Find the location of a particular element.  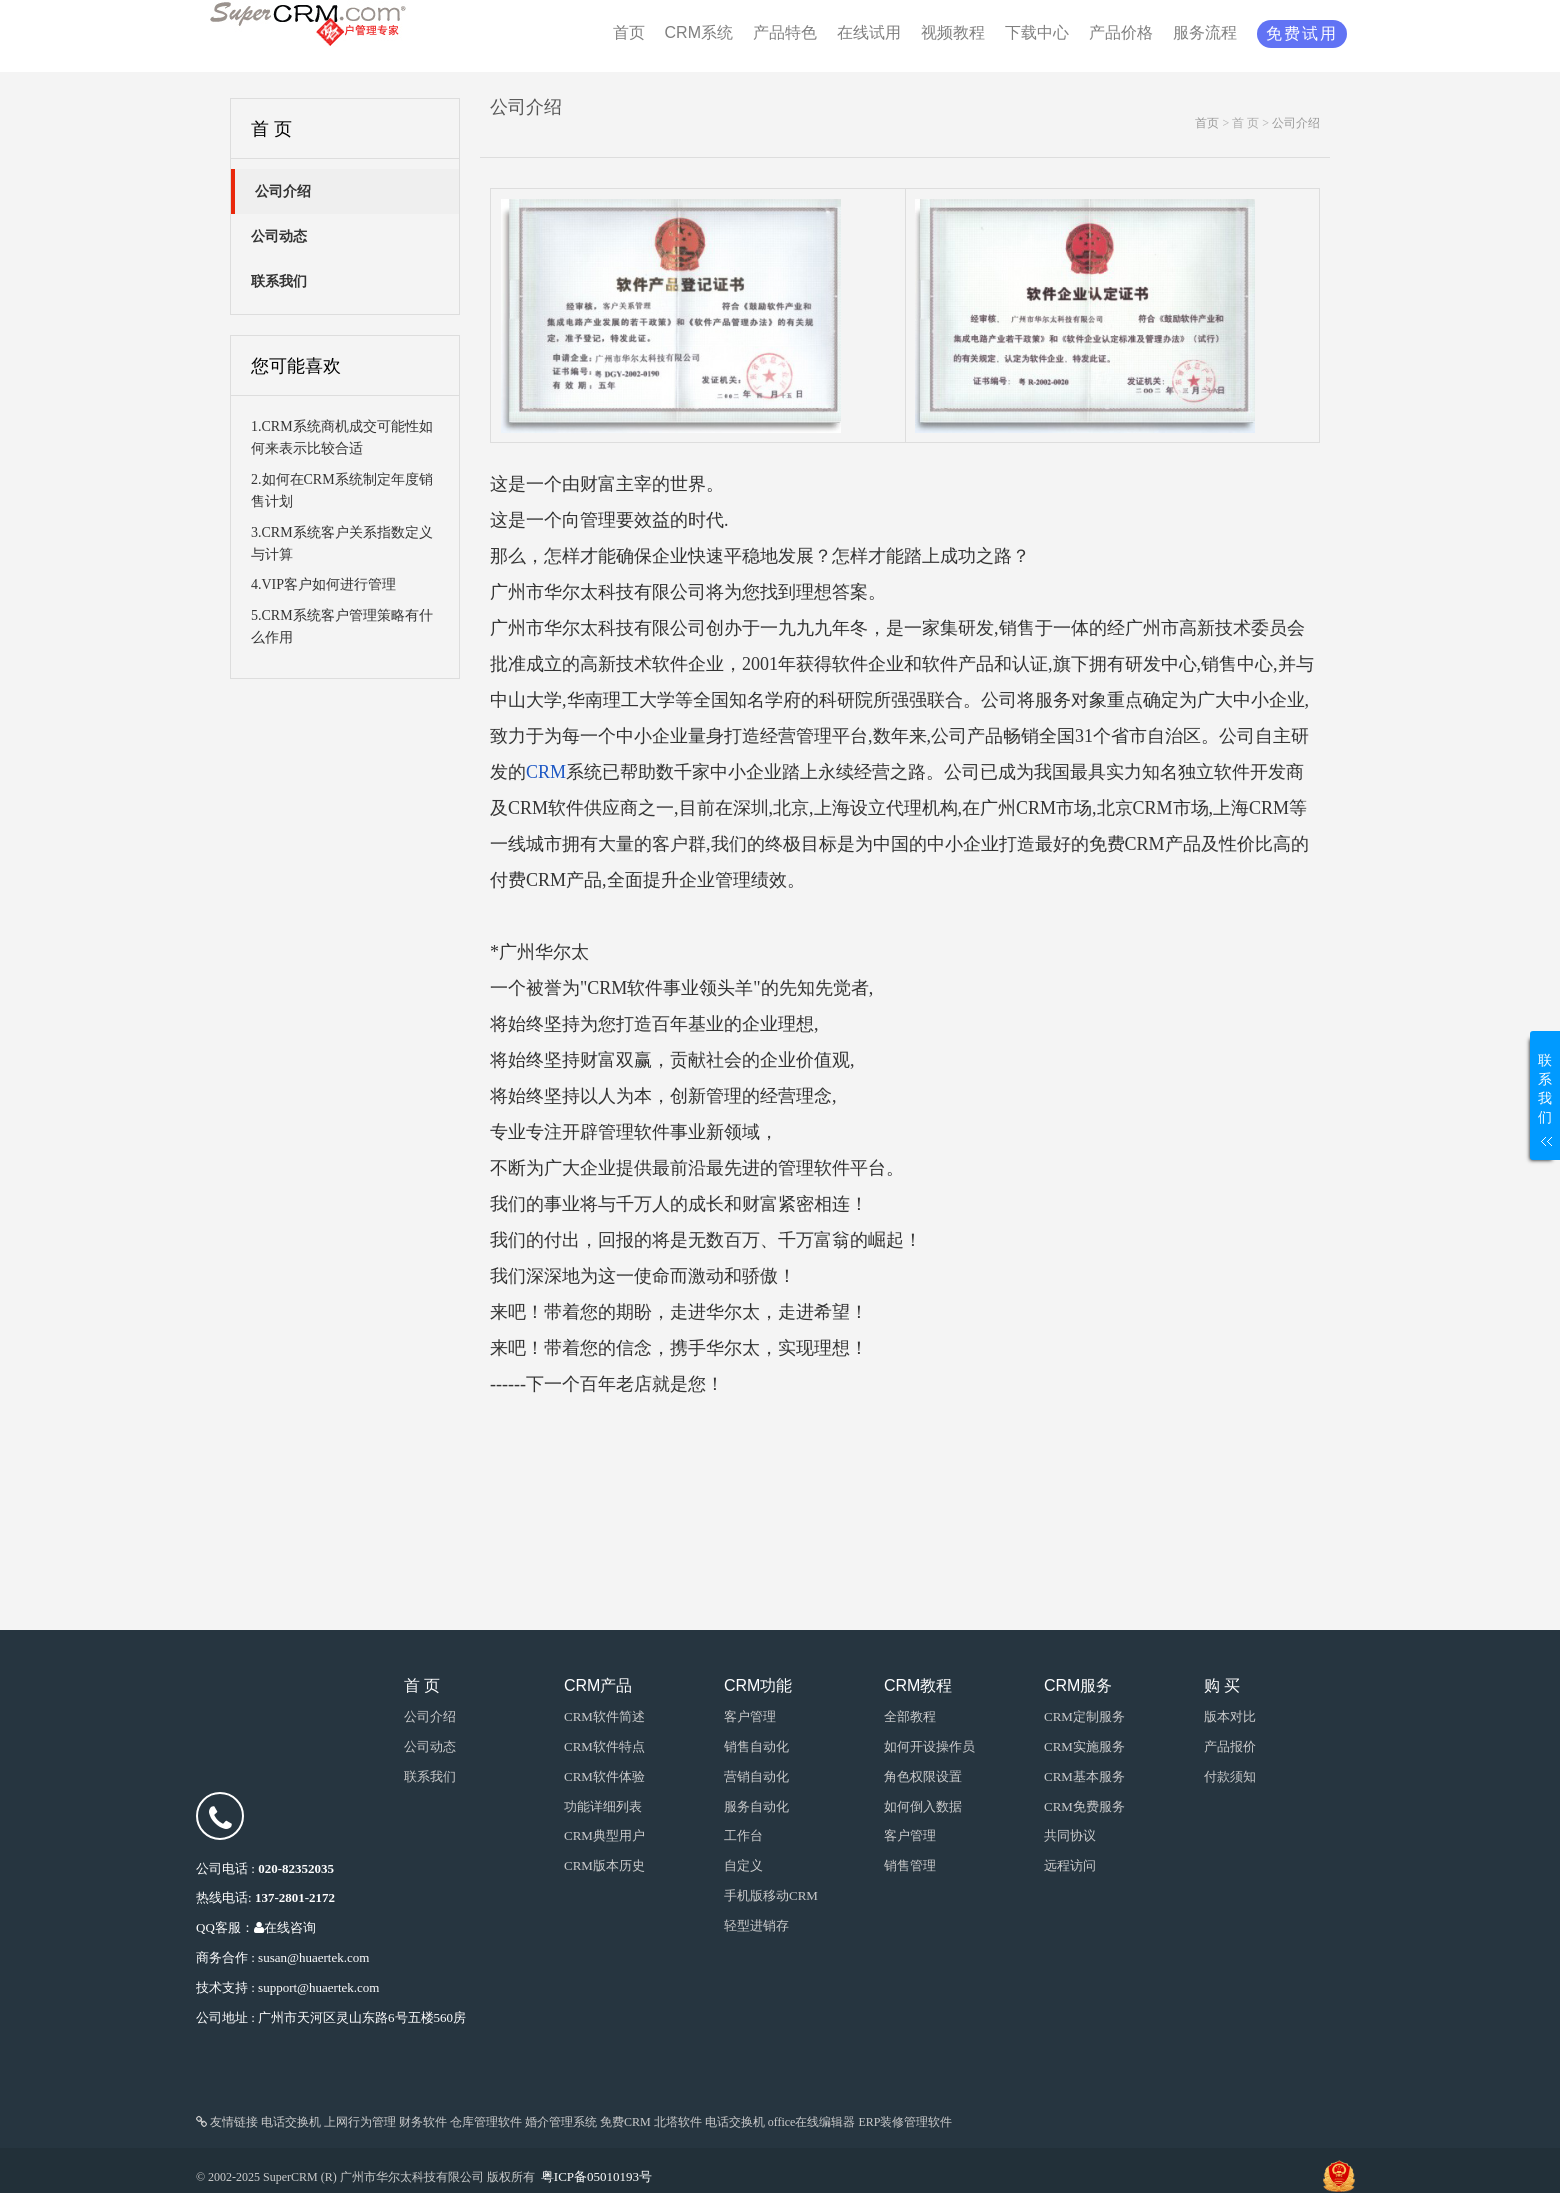

ERP装修管理软件 is located at coordinates (905, 2122).